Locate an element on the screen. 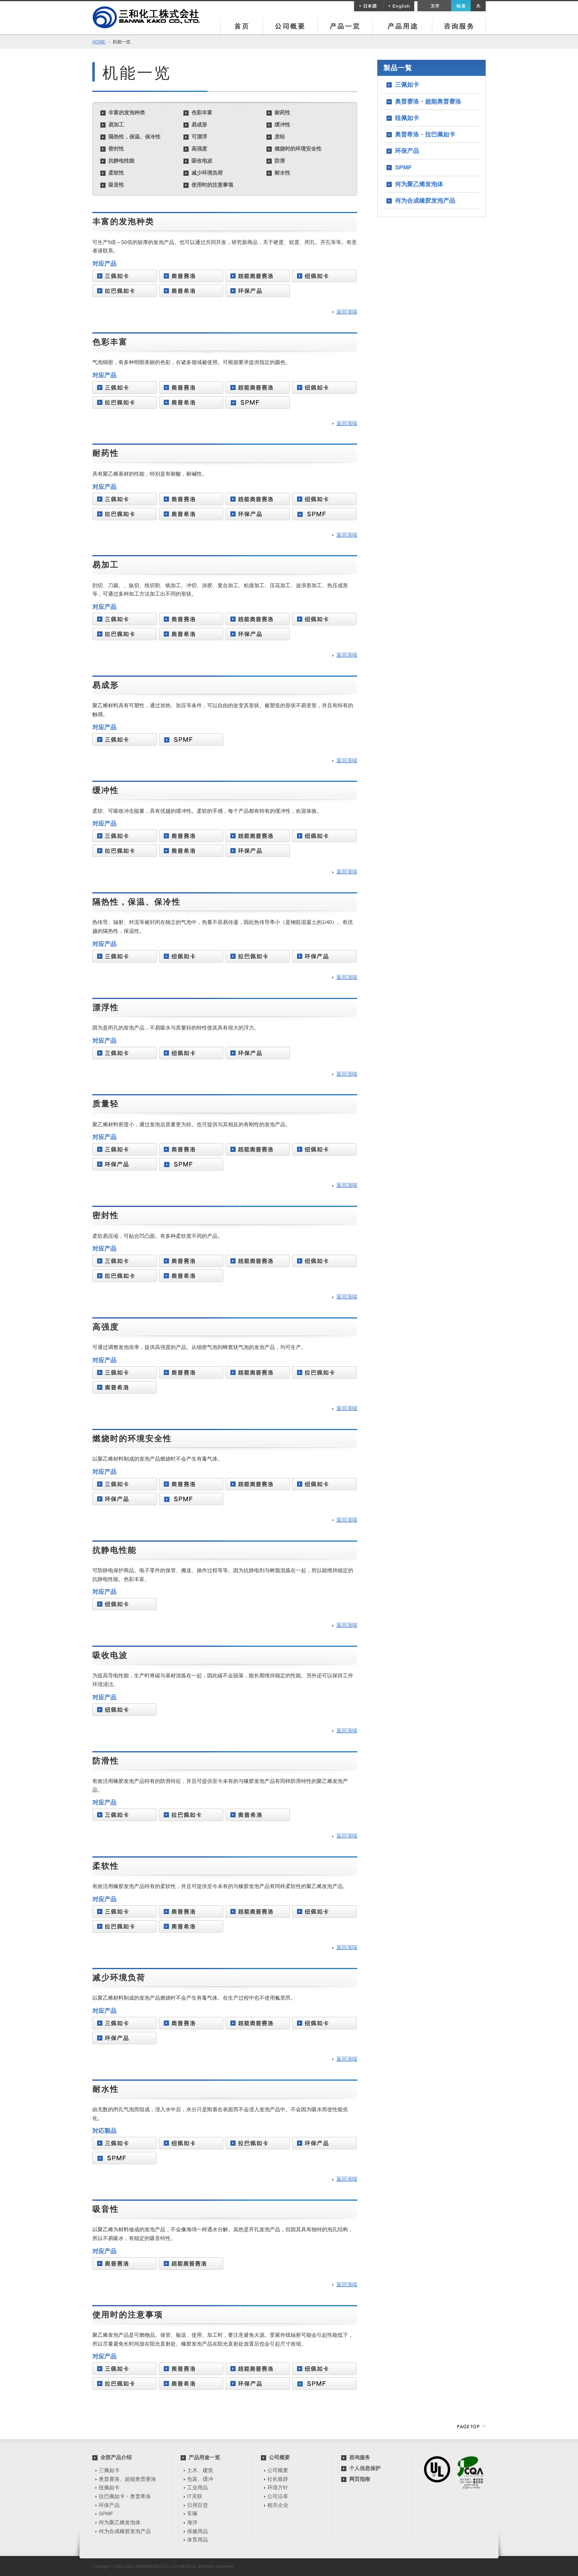 This screenshot has width=578, height=2576. 易成形 is located at coordinates (199, 125).